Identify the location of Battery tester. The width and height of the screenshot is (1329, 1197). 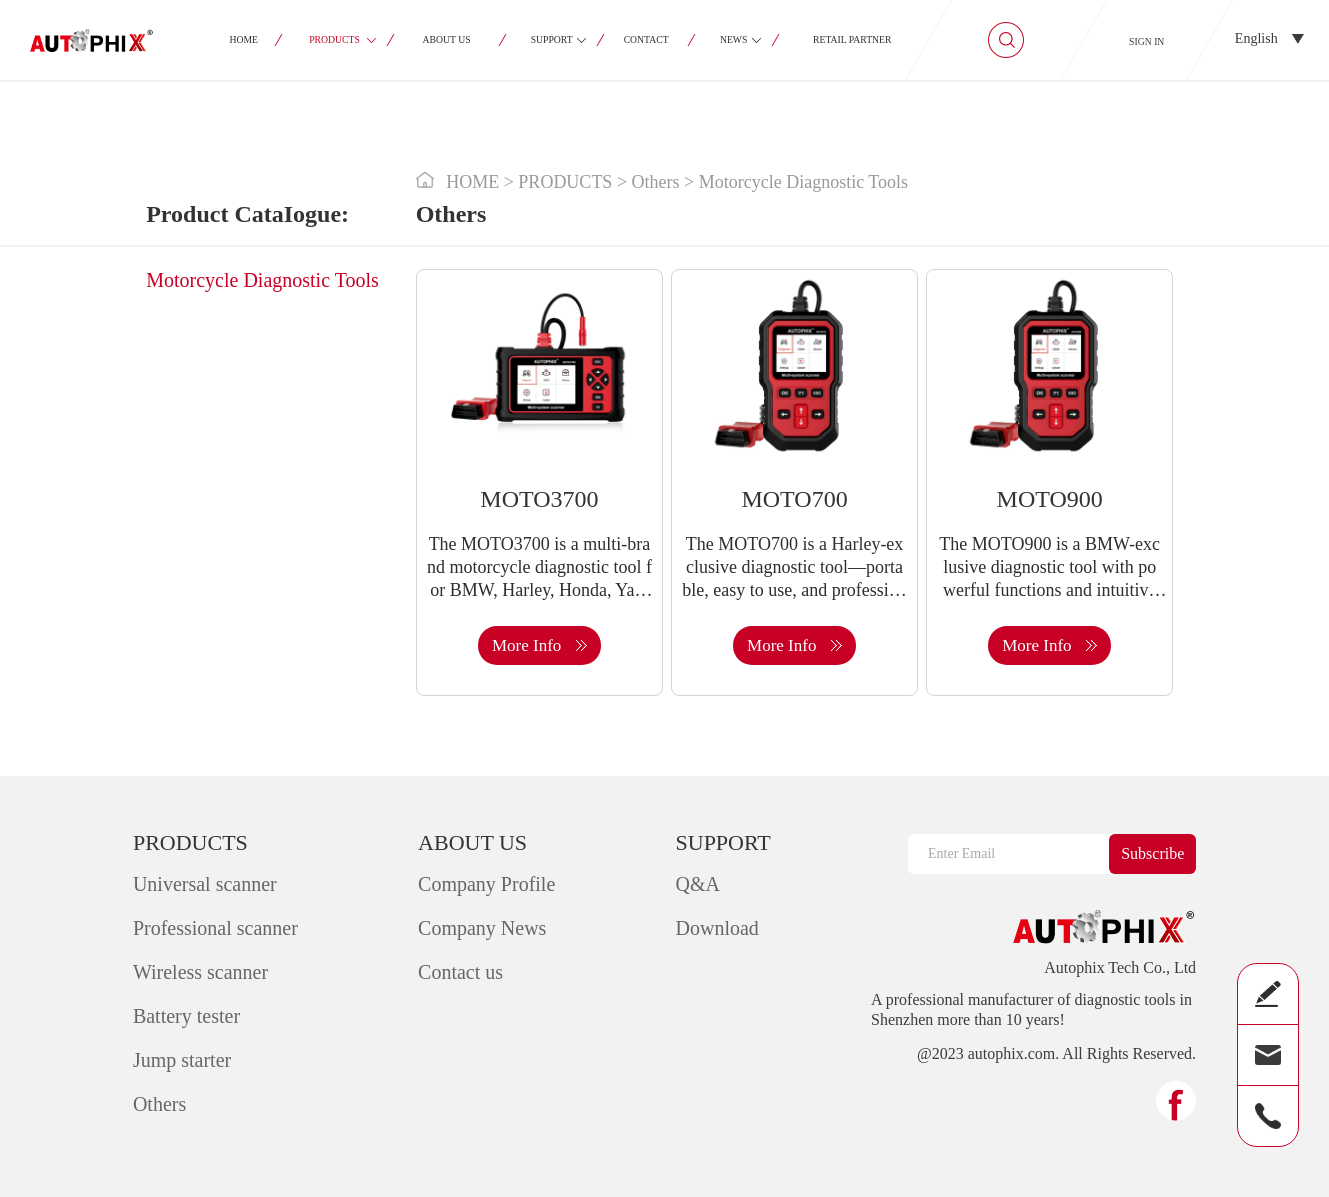
(186, 1016).